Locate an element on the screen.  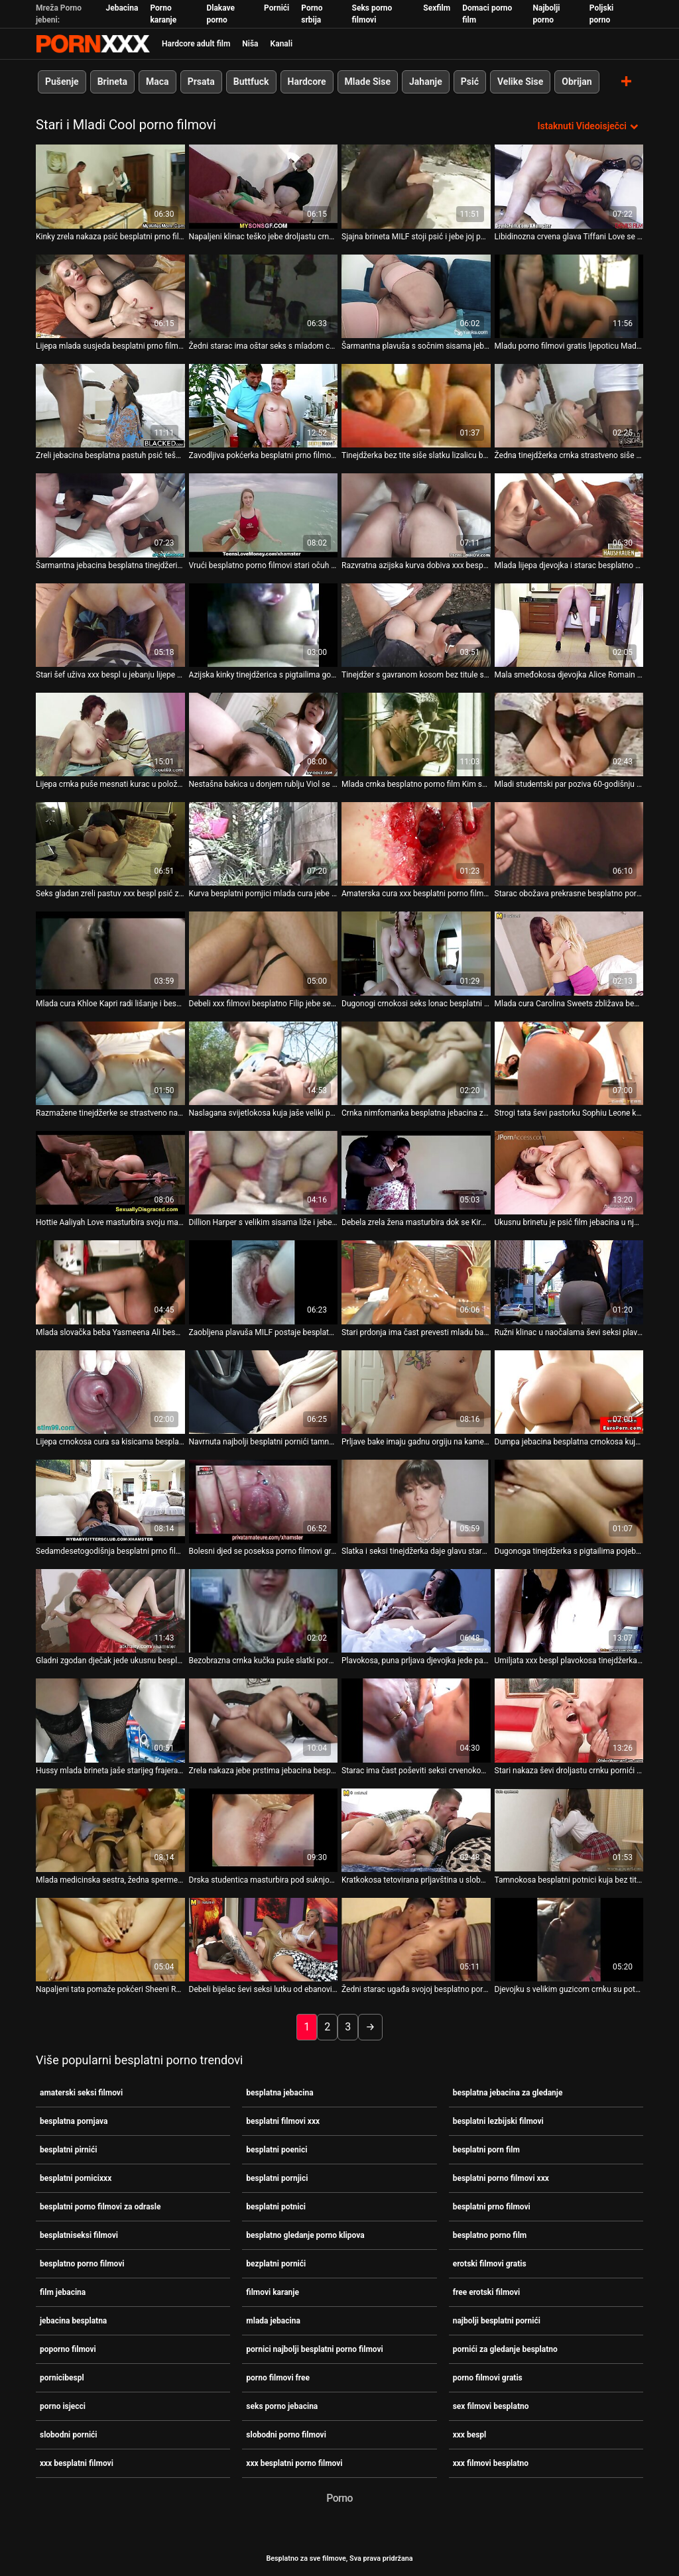
besplatno gledanje porno klipova is located at coordinates (305, 2235).